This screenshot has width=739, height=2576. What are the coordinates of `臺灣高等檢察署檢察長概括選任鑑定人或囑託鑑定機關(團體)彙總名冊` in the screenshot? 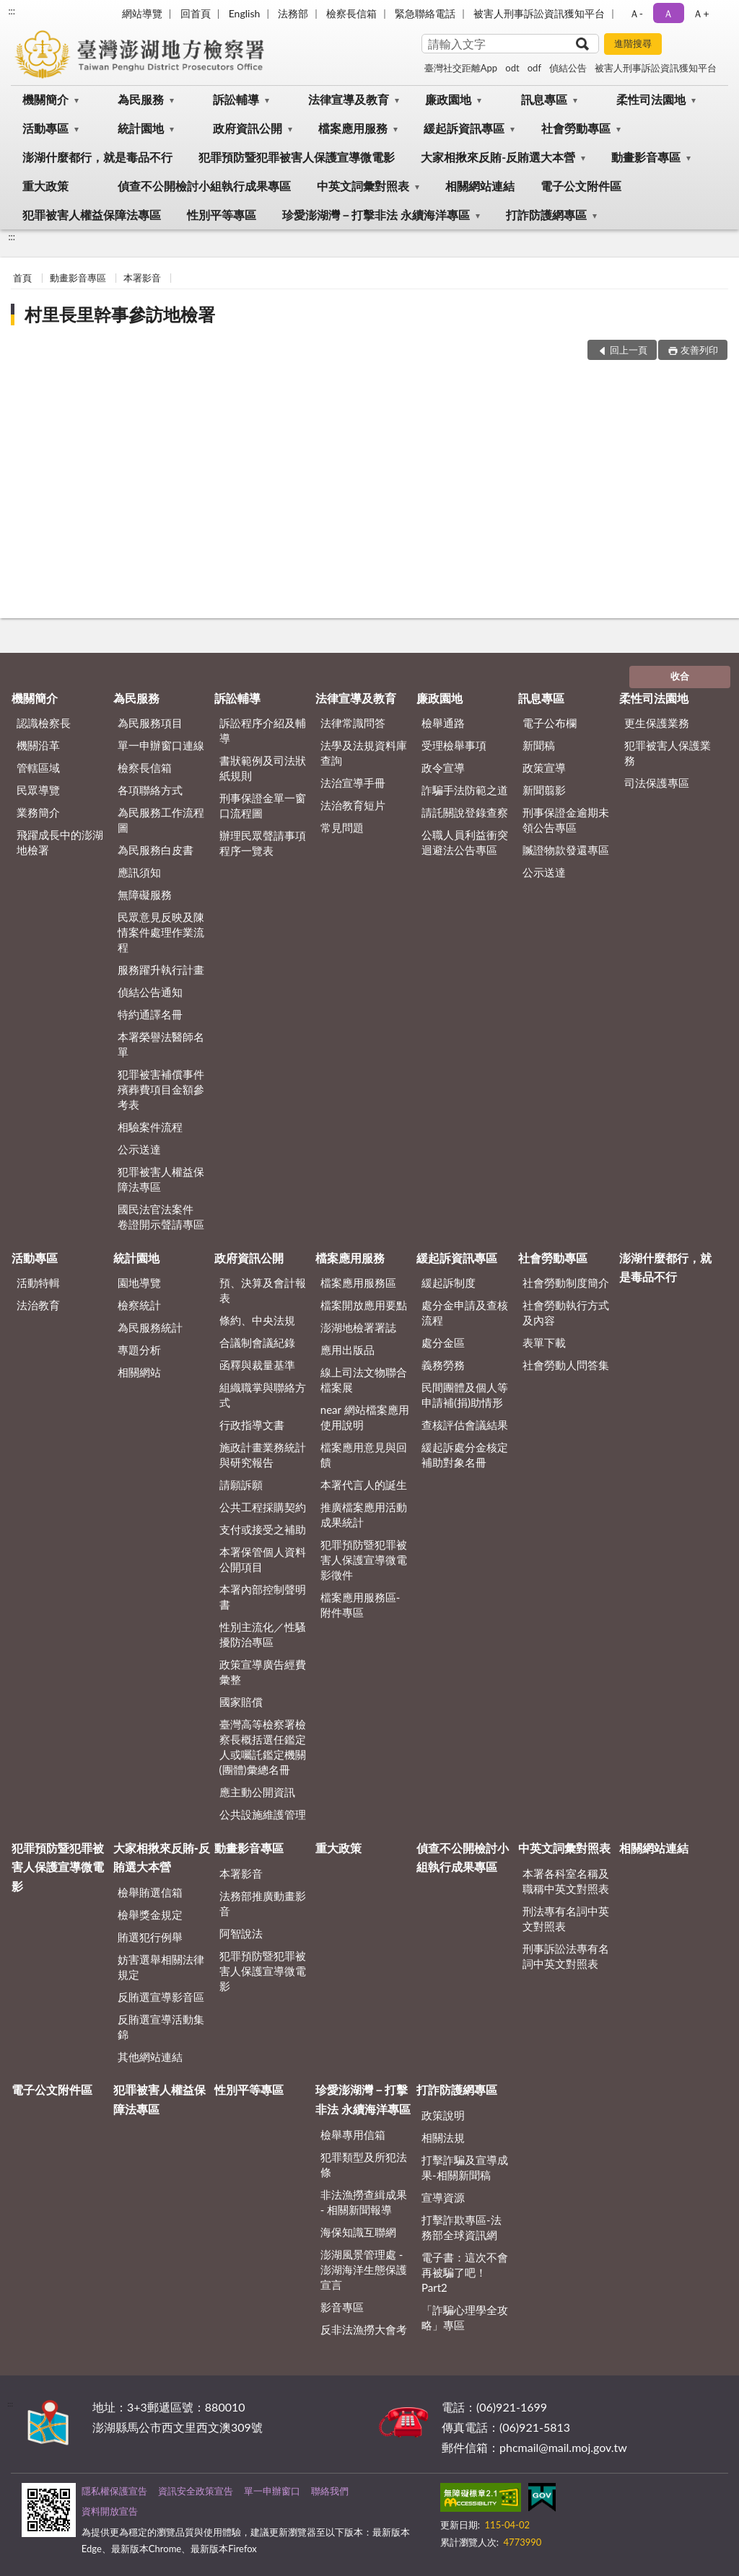 It's located at (262, 1747).